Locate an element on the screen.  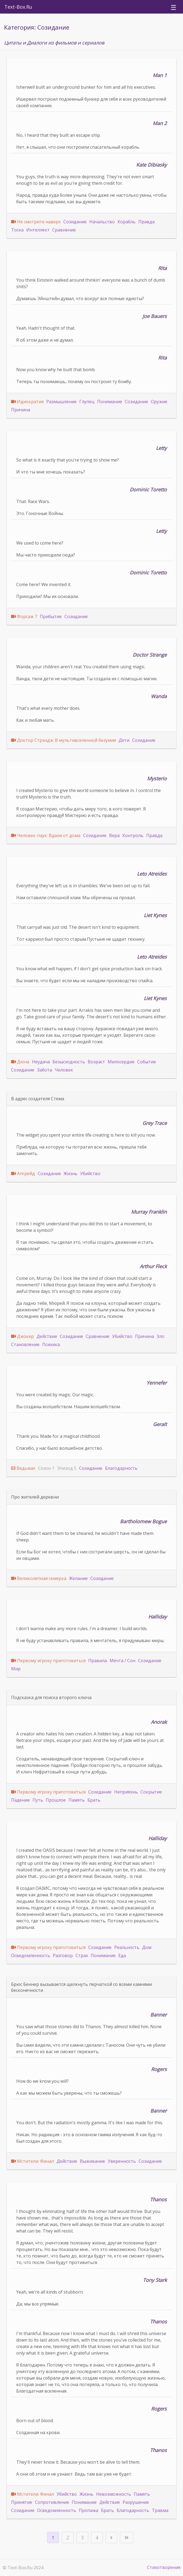
Причина is located at coordinates (20, 410).